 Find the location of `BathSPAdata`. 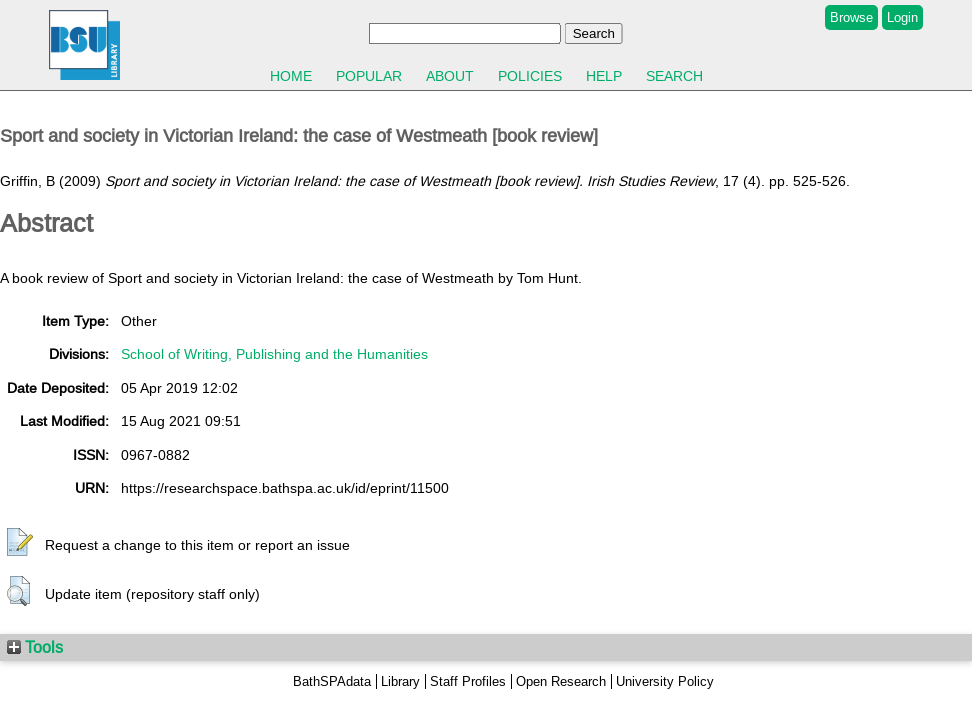

BathSPAdata is located at coordinates (332, 681).